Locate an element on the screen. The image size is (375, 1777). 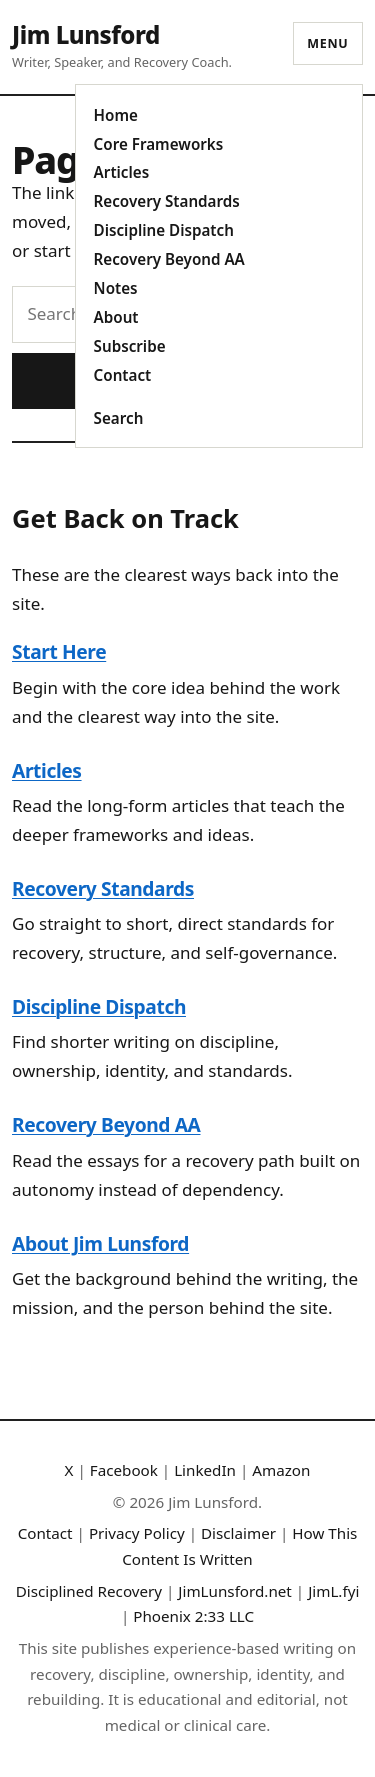
JimLunsford.net is located at coordinates (235, 1591).